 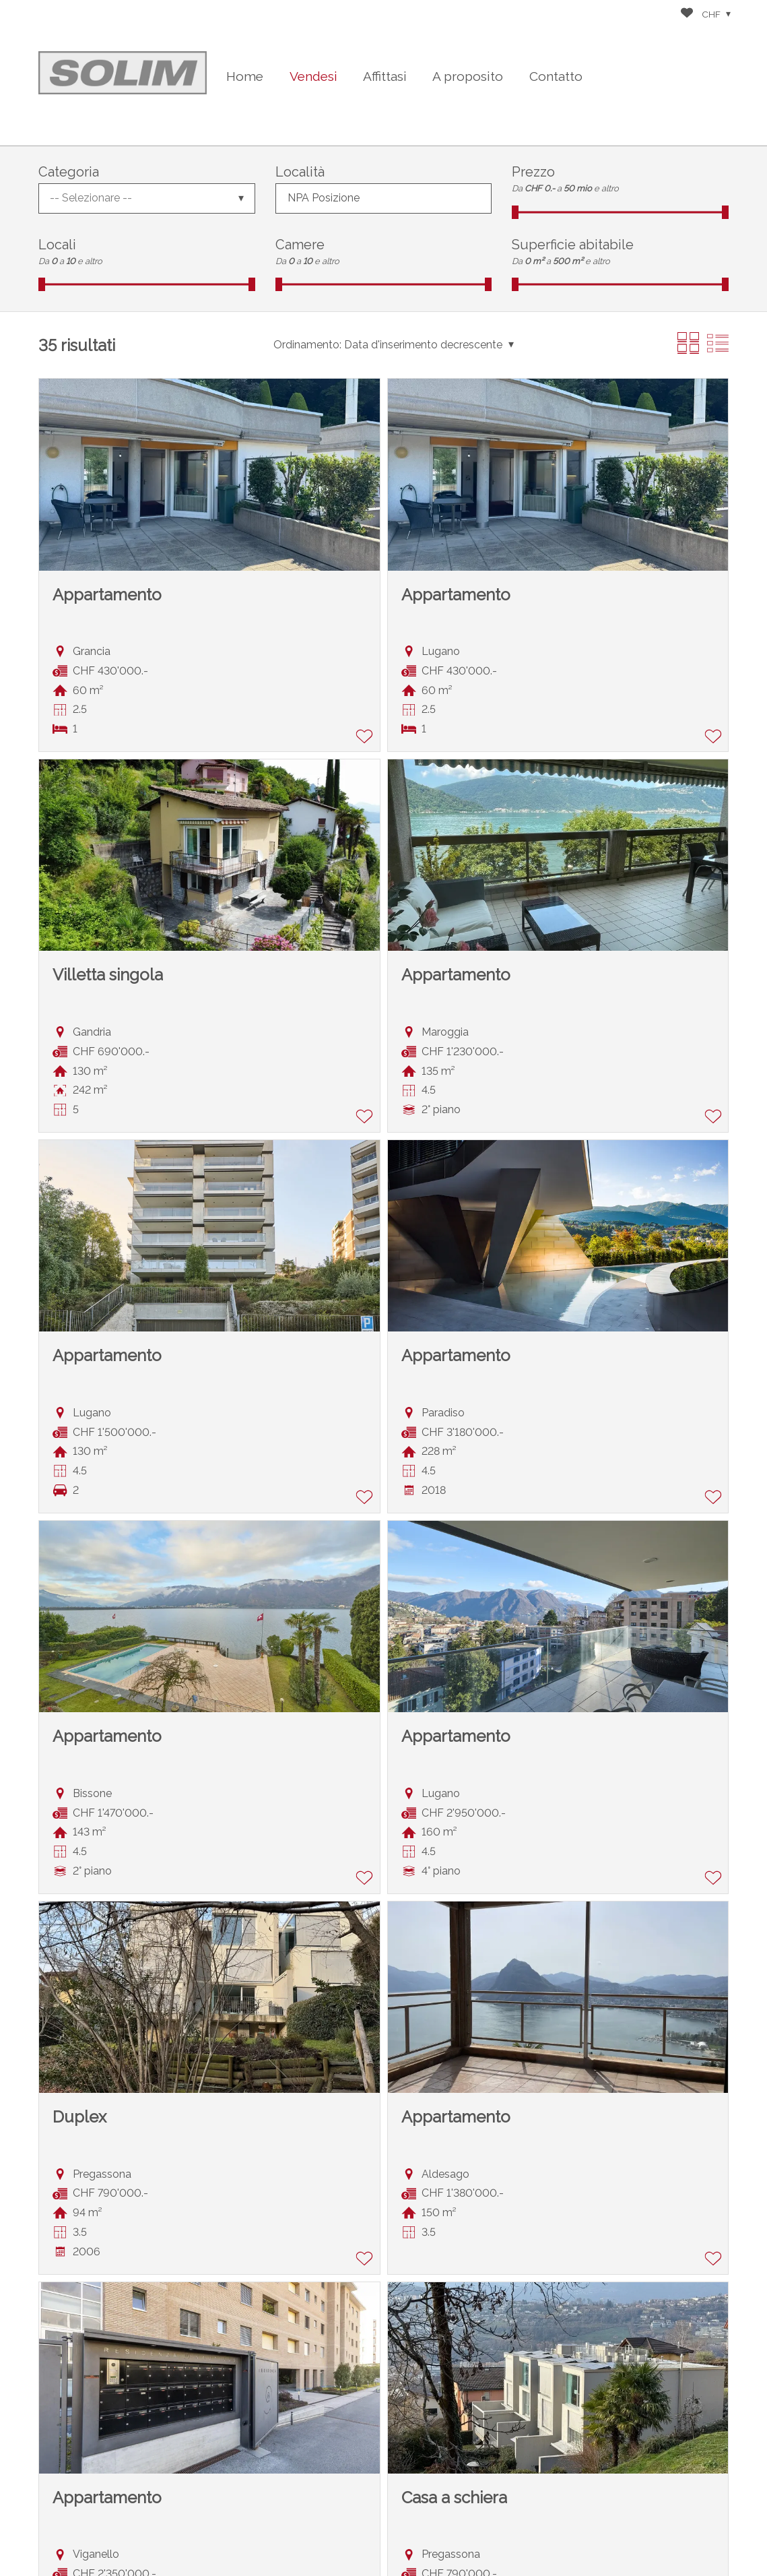 What do you see at coordinates (467, 76) in the screenshot?
I see `A proposito` at bounding box center [467, 76].